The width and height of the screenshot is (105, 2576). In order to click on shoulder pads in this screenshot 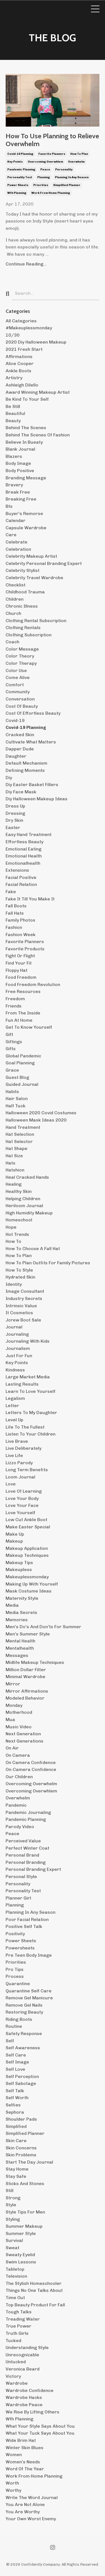, I will do `click(21, 2119)`.